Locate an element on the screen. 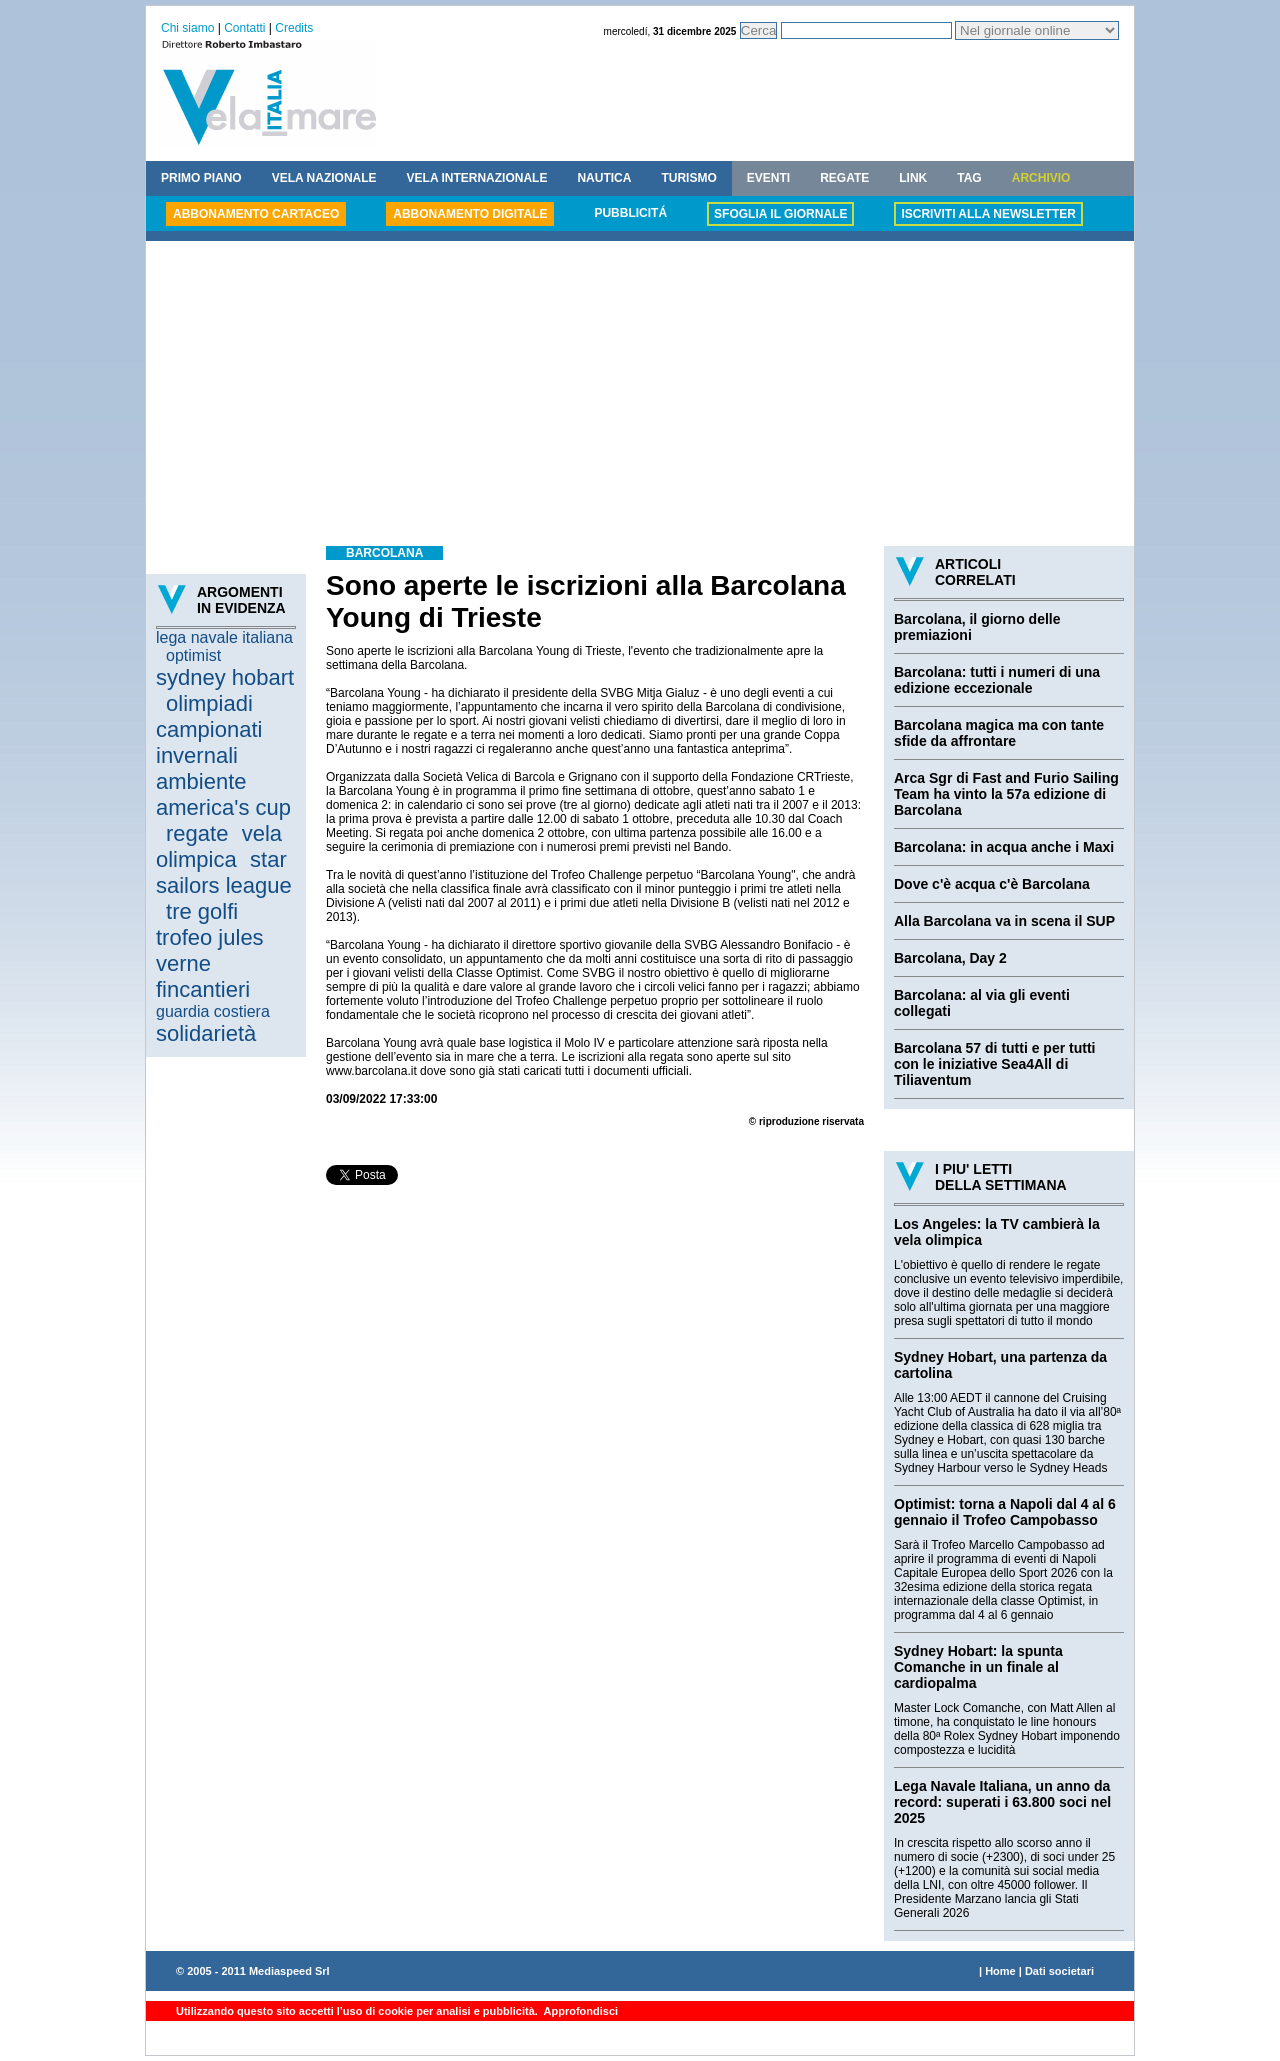  optimist is located at coordinates (193, 655).